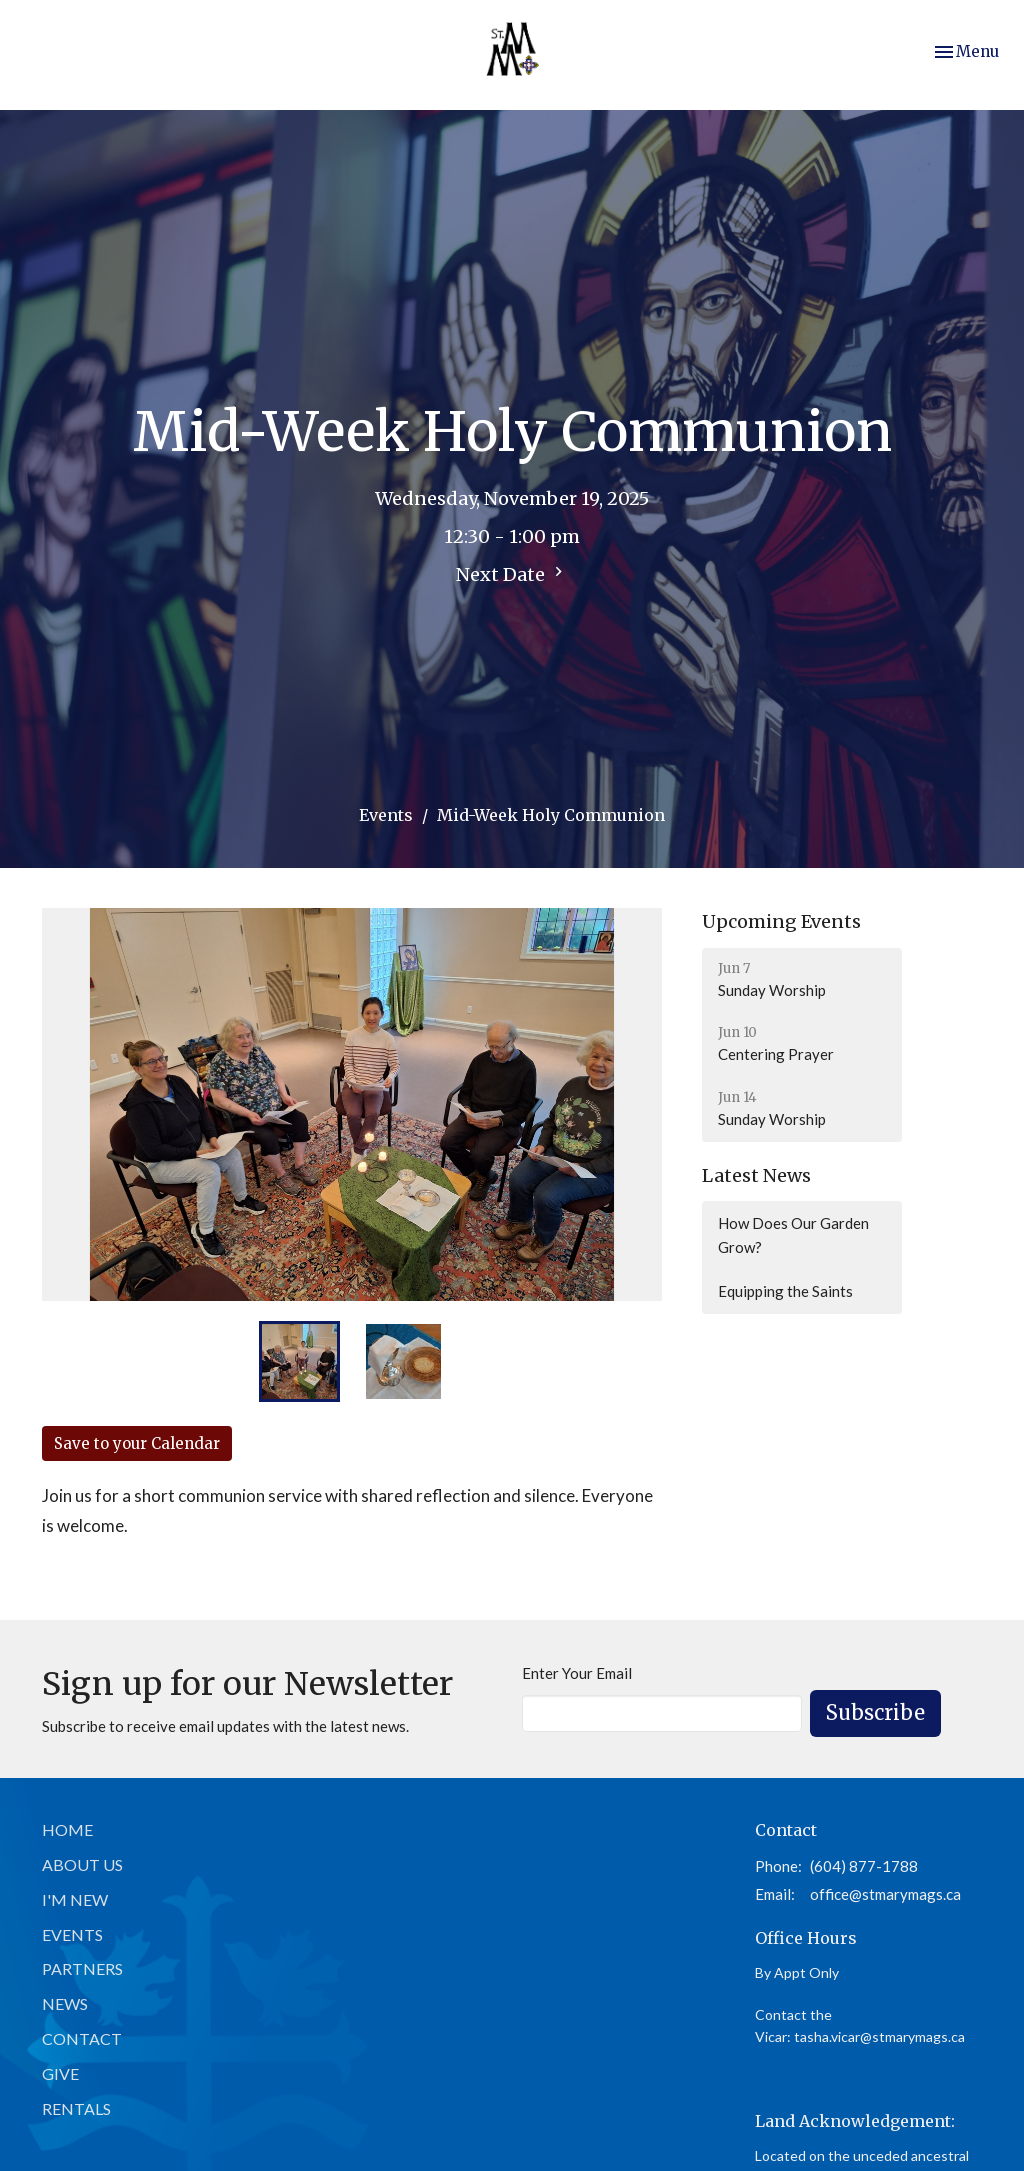 The height and width of the screenshot is (2171, 1024). What do you see at coordinates (756, 1175) in the screenshot?
I see `Latest News` at bounding box center [756, 1175].